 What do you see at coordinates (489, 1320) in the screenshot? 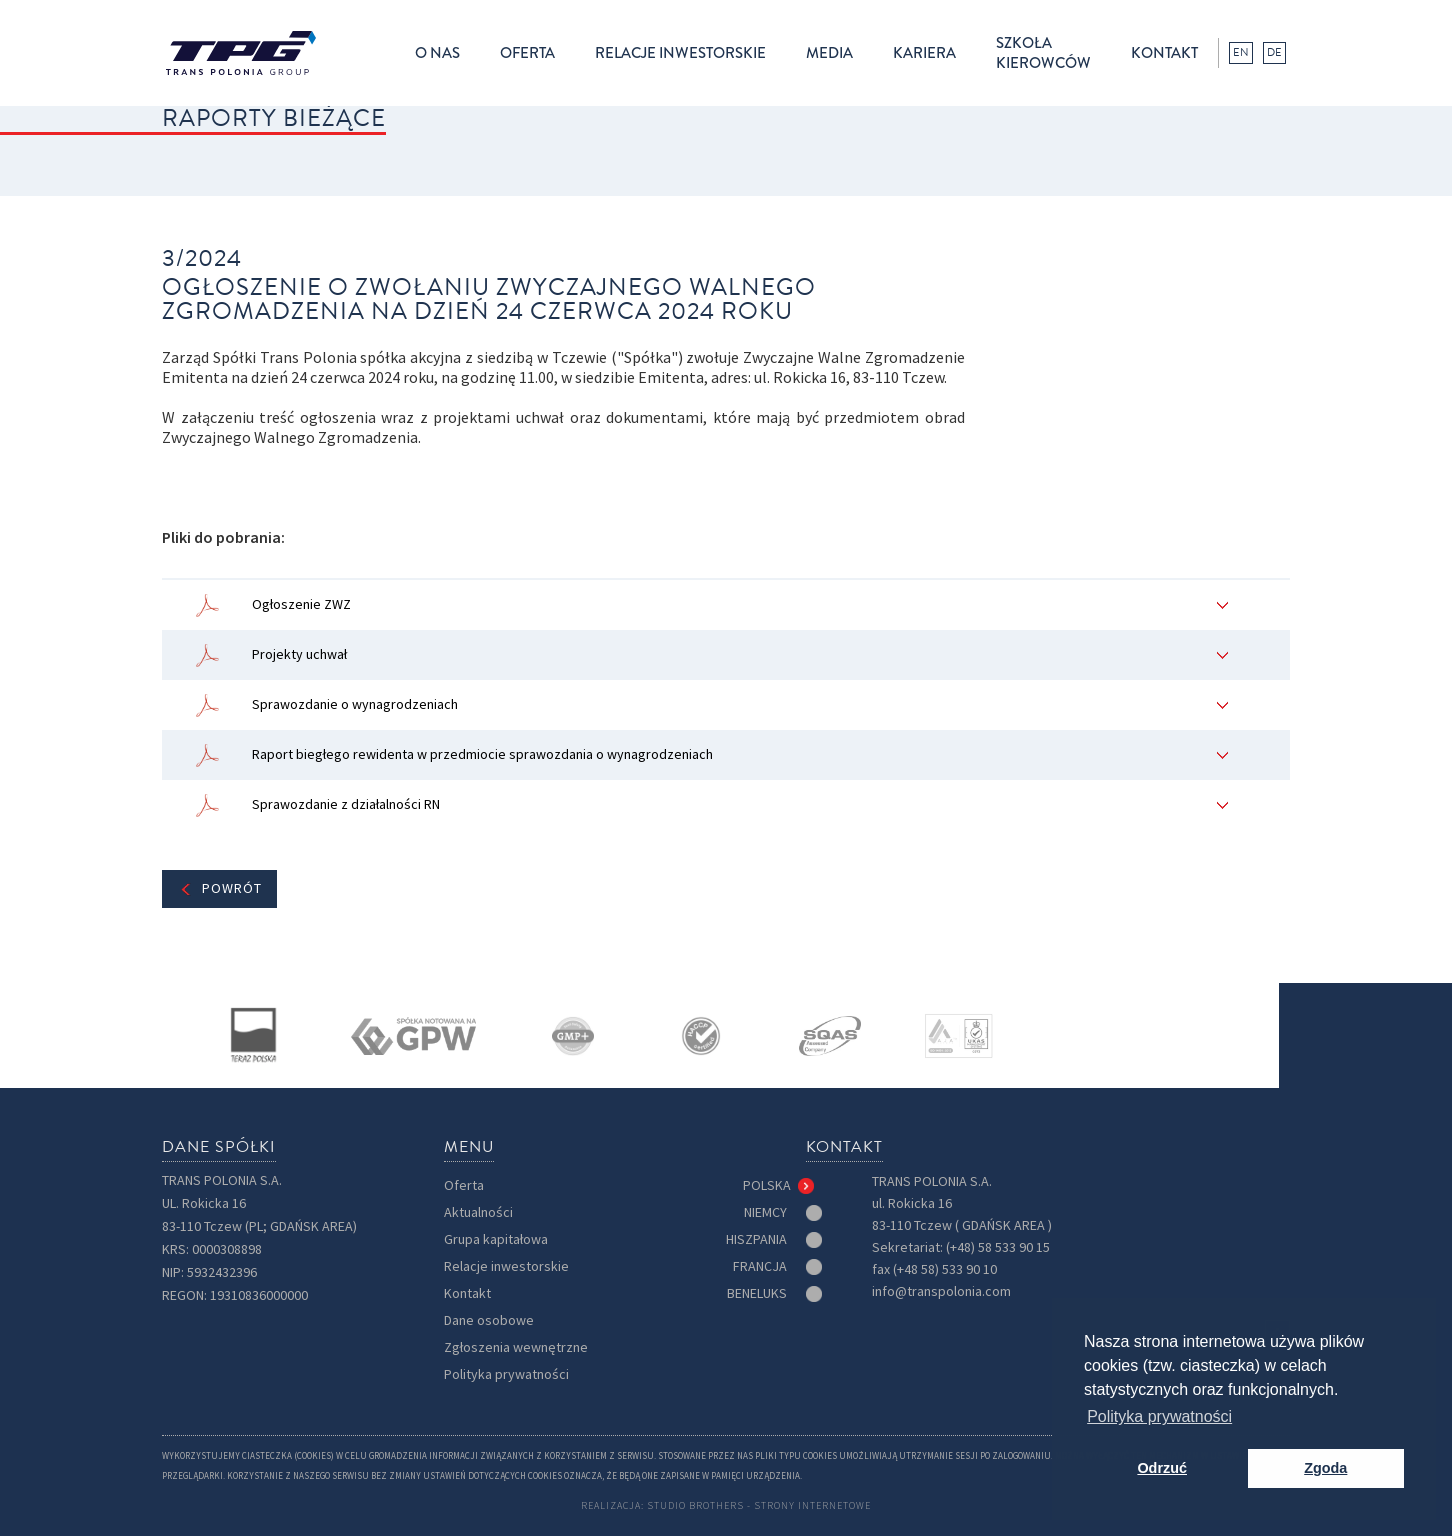
I see `Dane osobowe` at bounding box center [489, 1320].